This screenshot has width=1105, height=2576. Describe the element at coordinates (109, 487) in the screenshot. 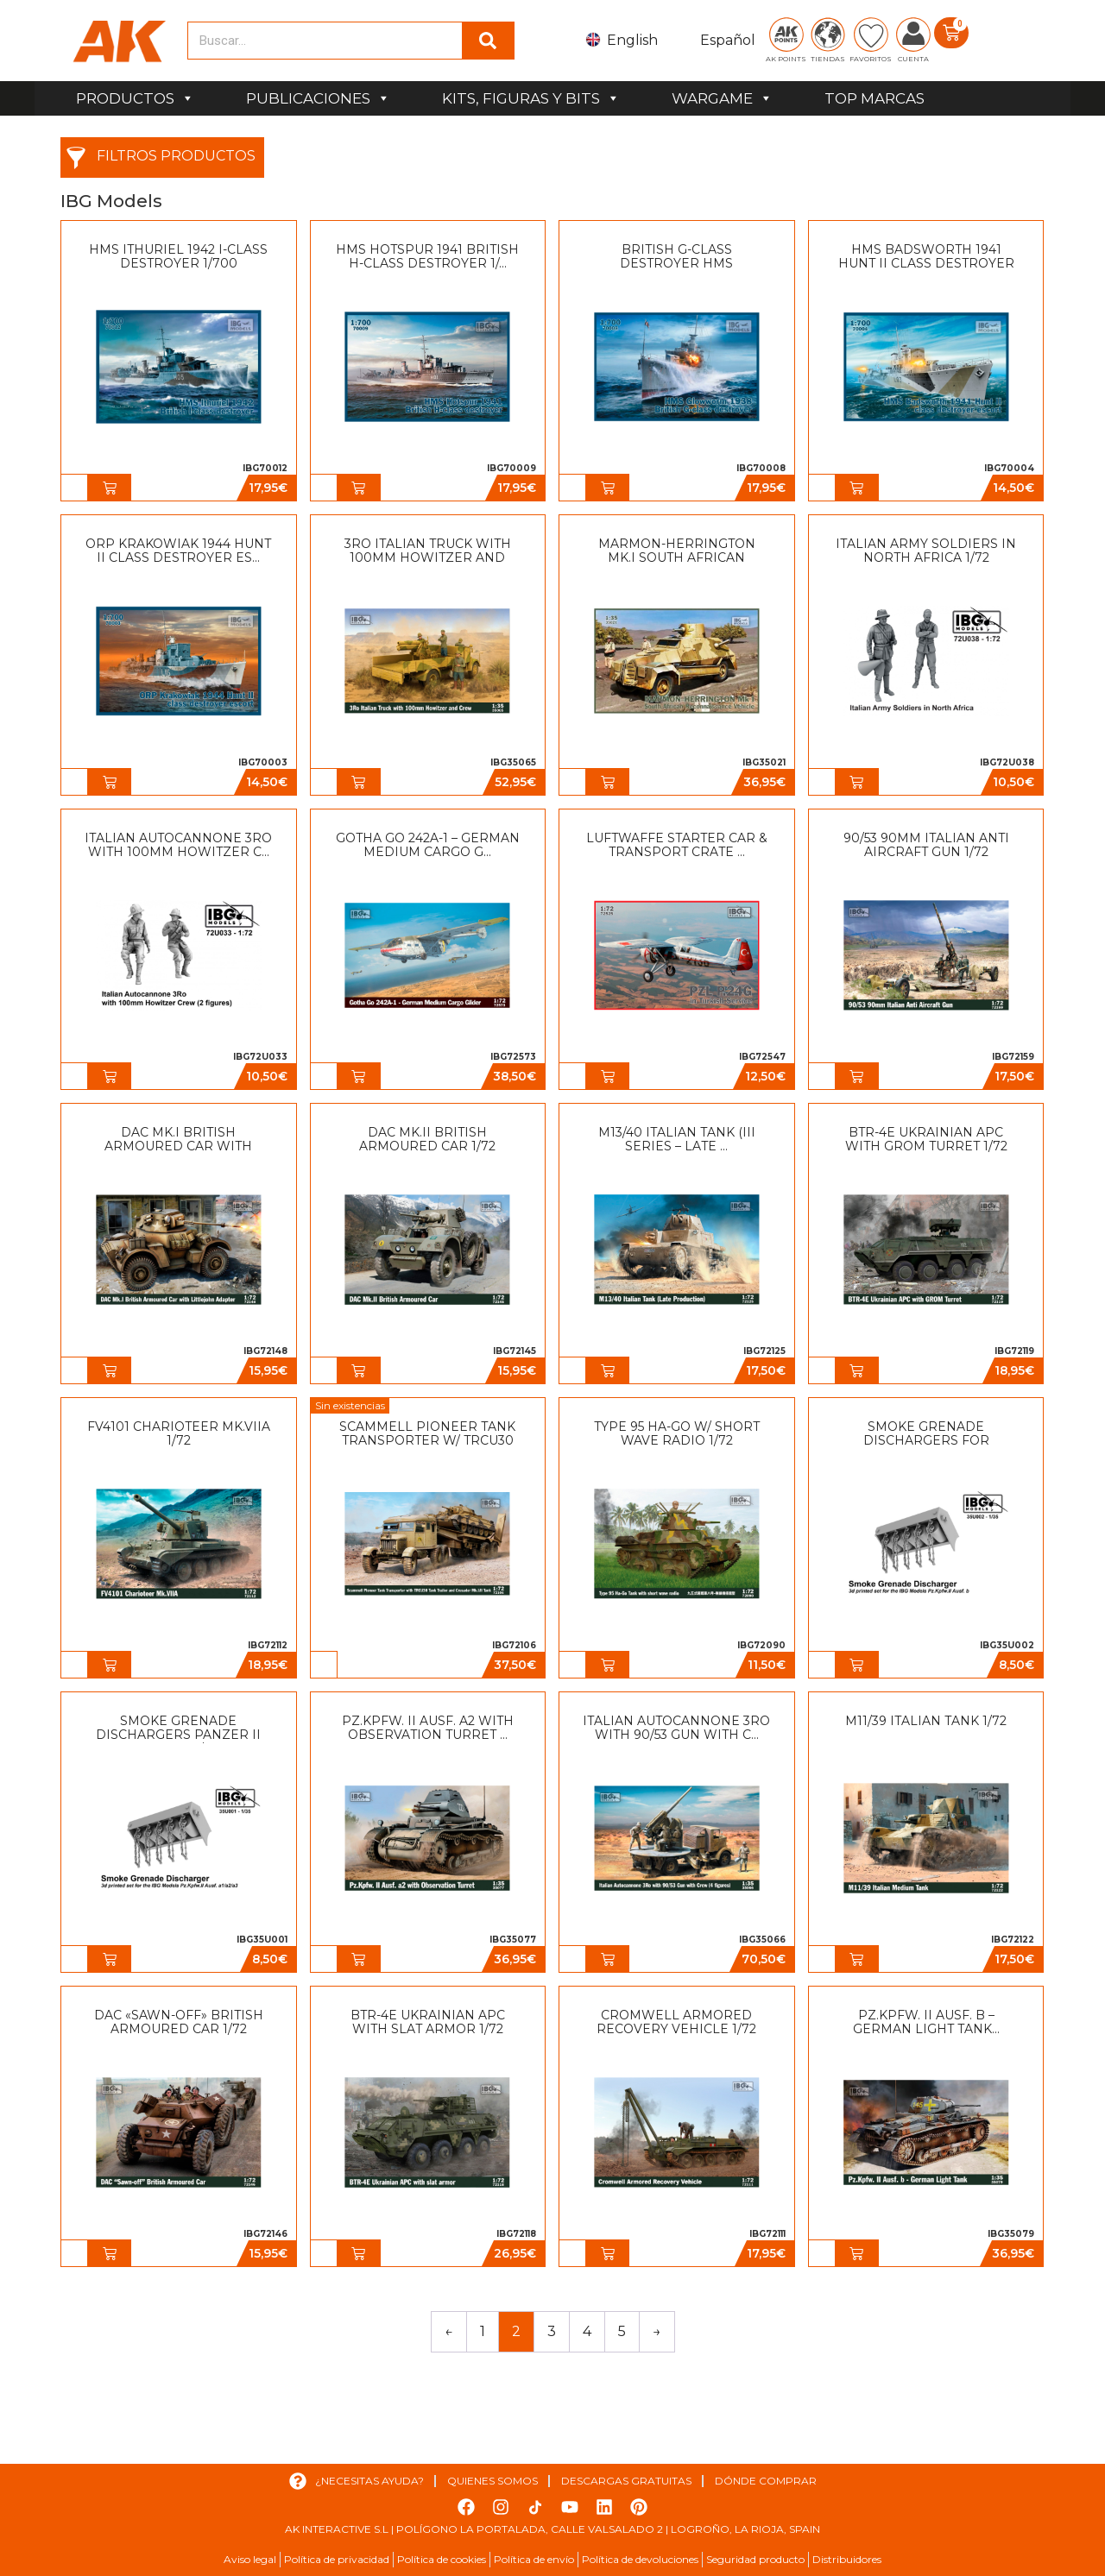

I see `[button]` at that location.